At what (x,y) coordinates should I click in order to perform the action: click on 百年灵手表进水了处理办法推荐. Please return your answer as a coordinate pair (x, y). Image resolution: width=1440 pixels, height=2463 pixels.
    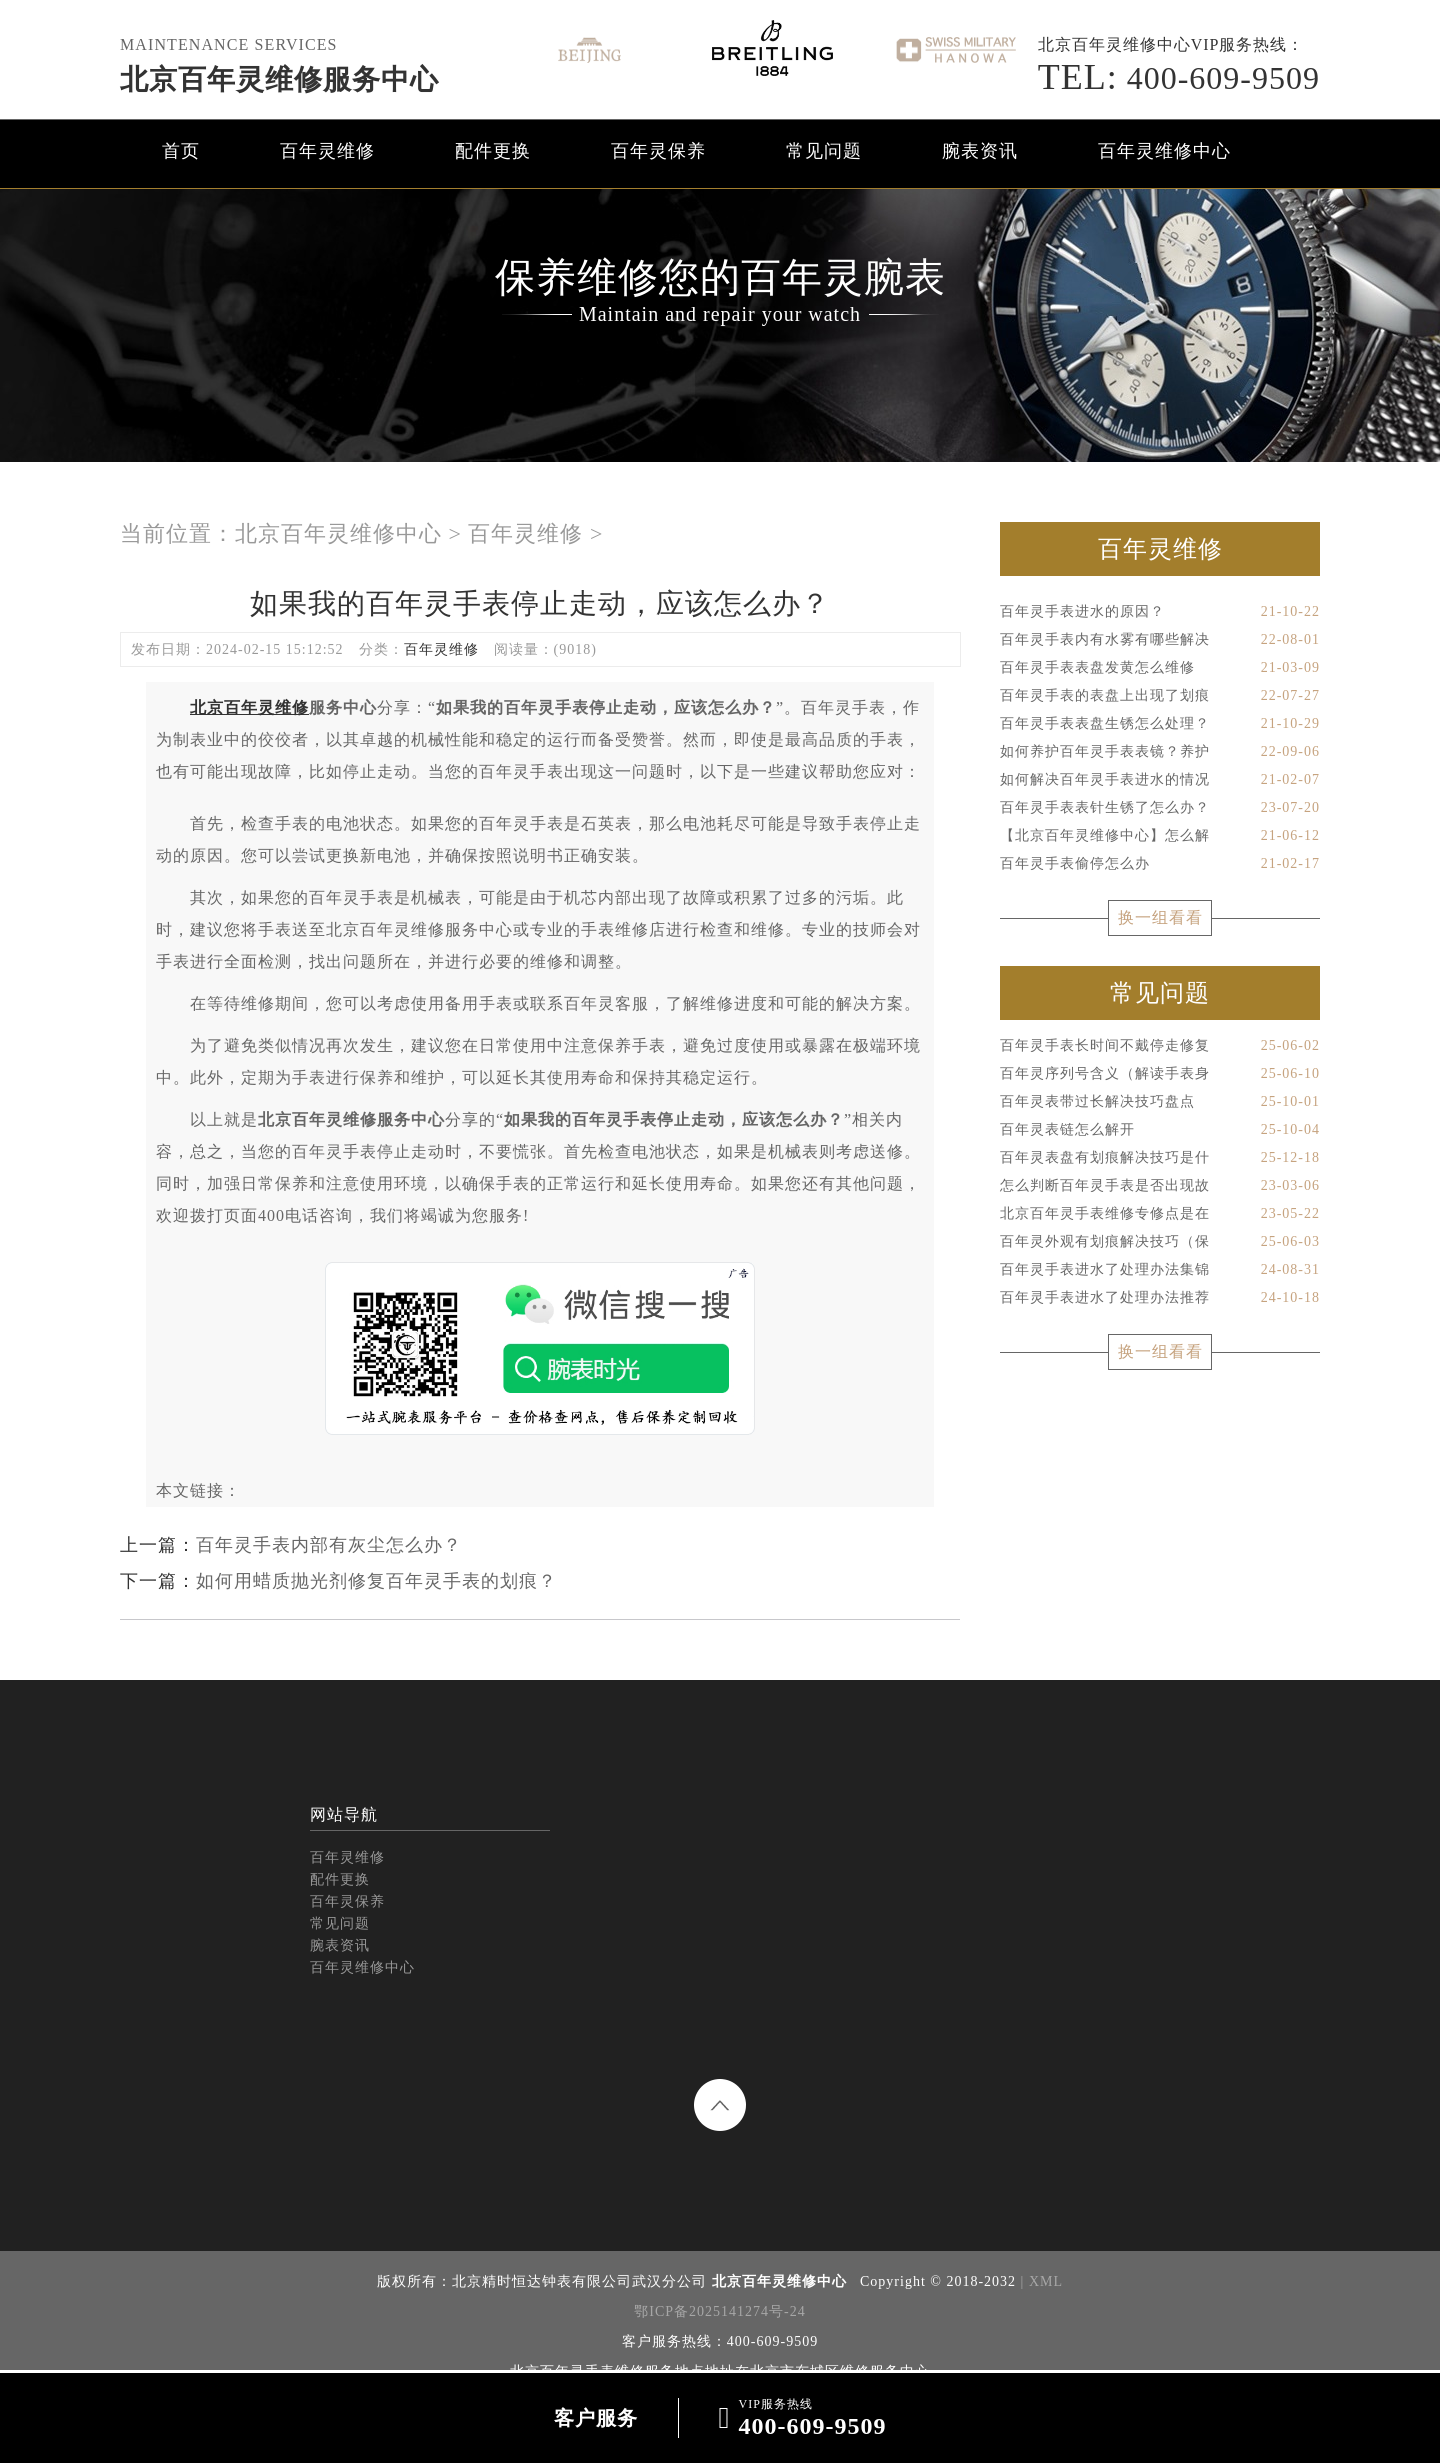
    Looking at the image, I should click on (1160, 1298).